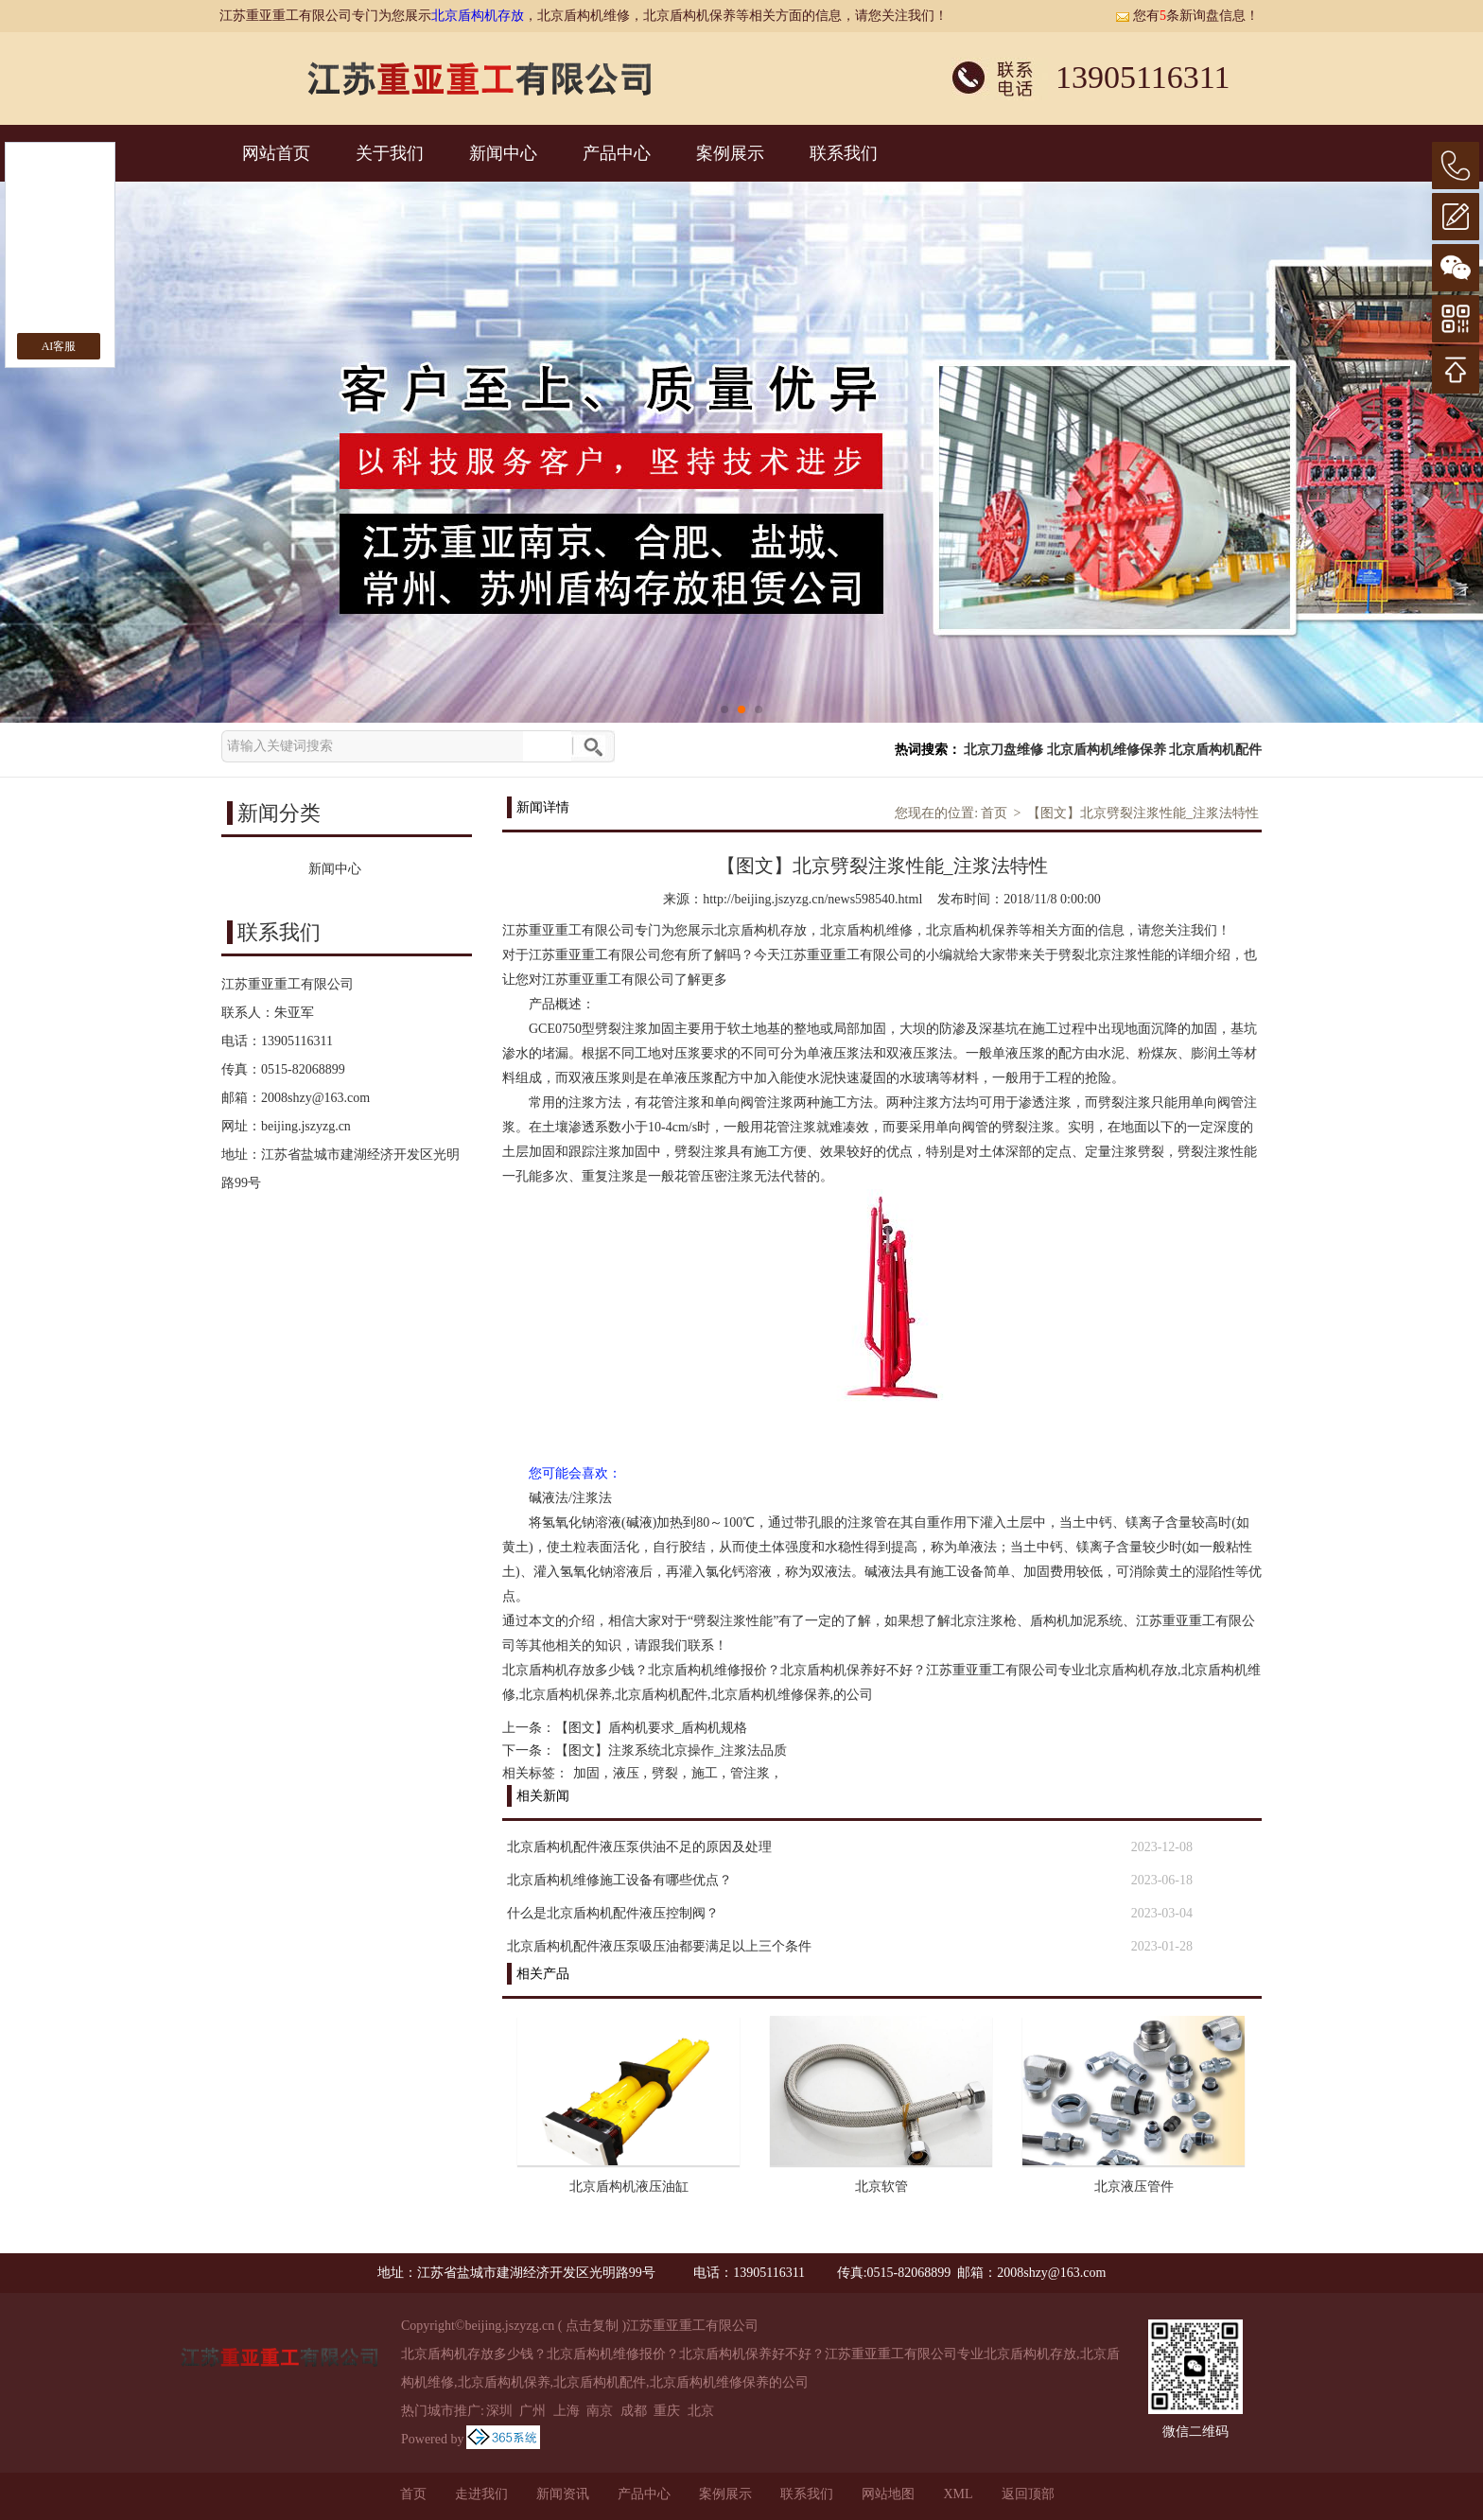 Image resolution: width=1483 pixels, height=2520 pixels. What do you see at coordinates (59, 346) in the screenshot?
I see `AI客服` at bounding box center [59, 346].